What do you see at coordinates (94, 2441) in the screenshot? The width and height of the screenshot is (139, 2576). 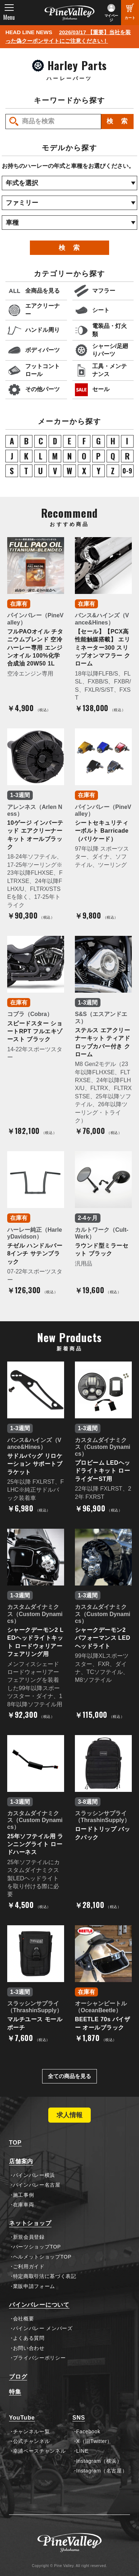 I see `X（旧Twitter）` at bounding box center [94, 2441].